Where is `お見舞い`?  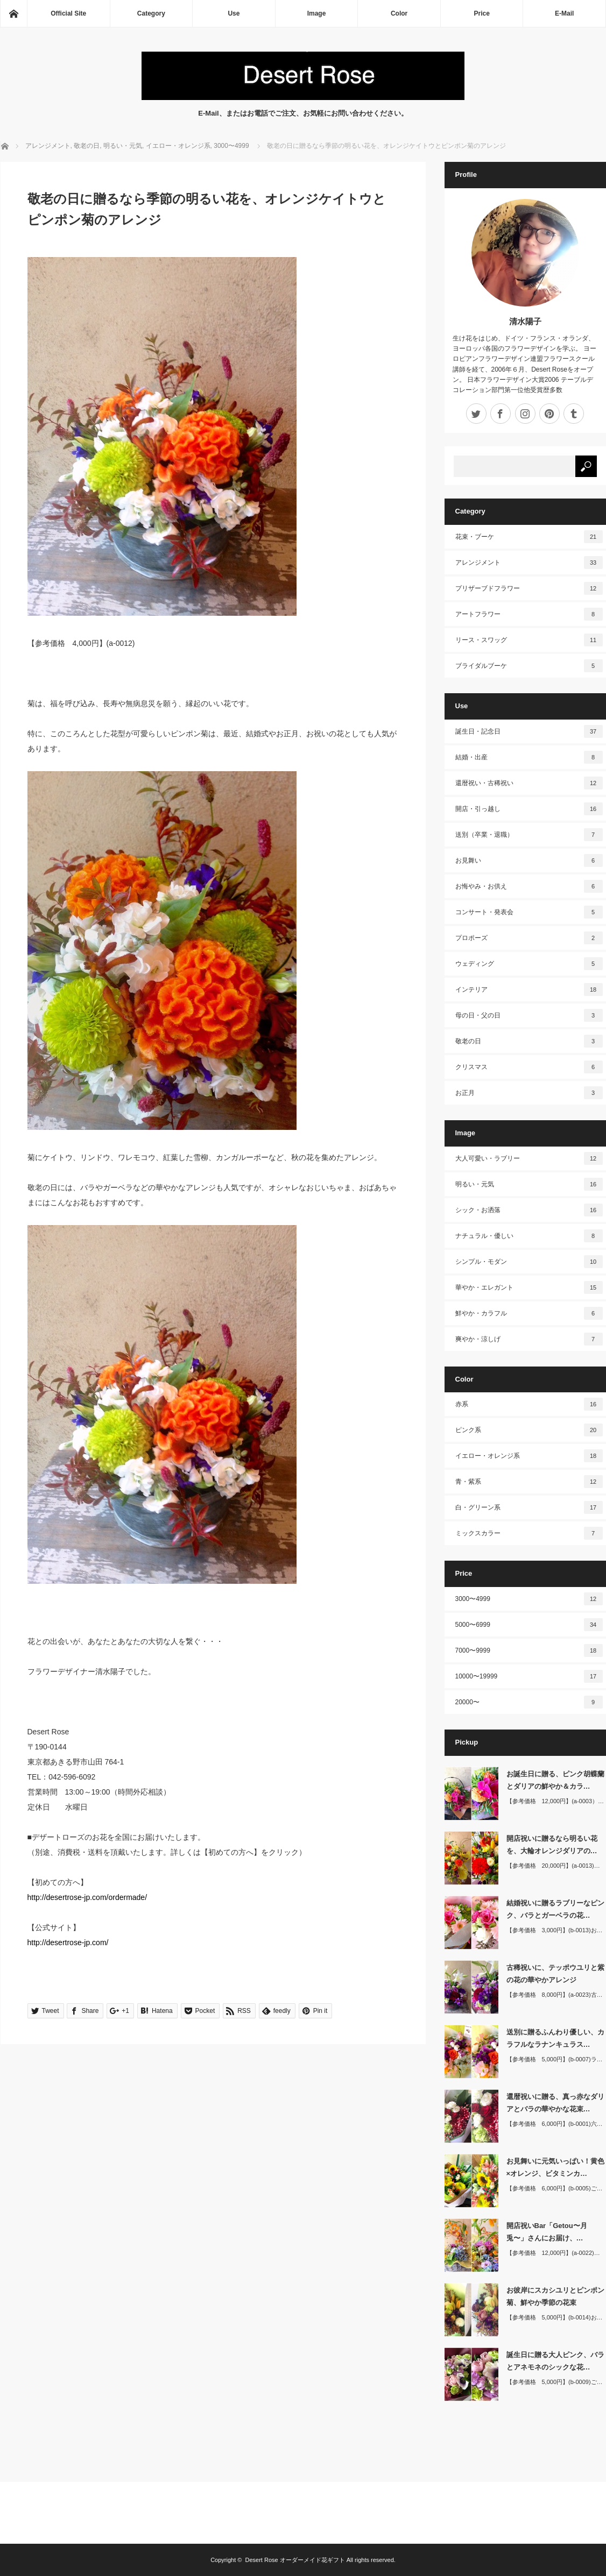 お見舞い is located at coordinates (529, 860).